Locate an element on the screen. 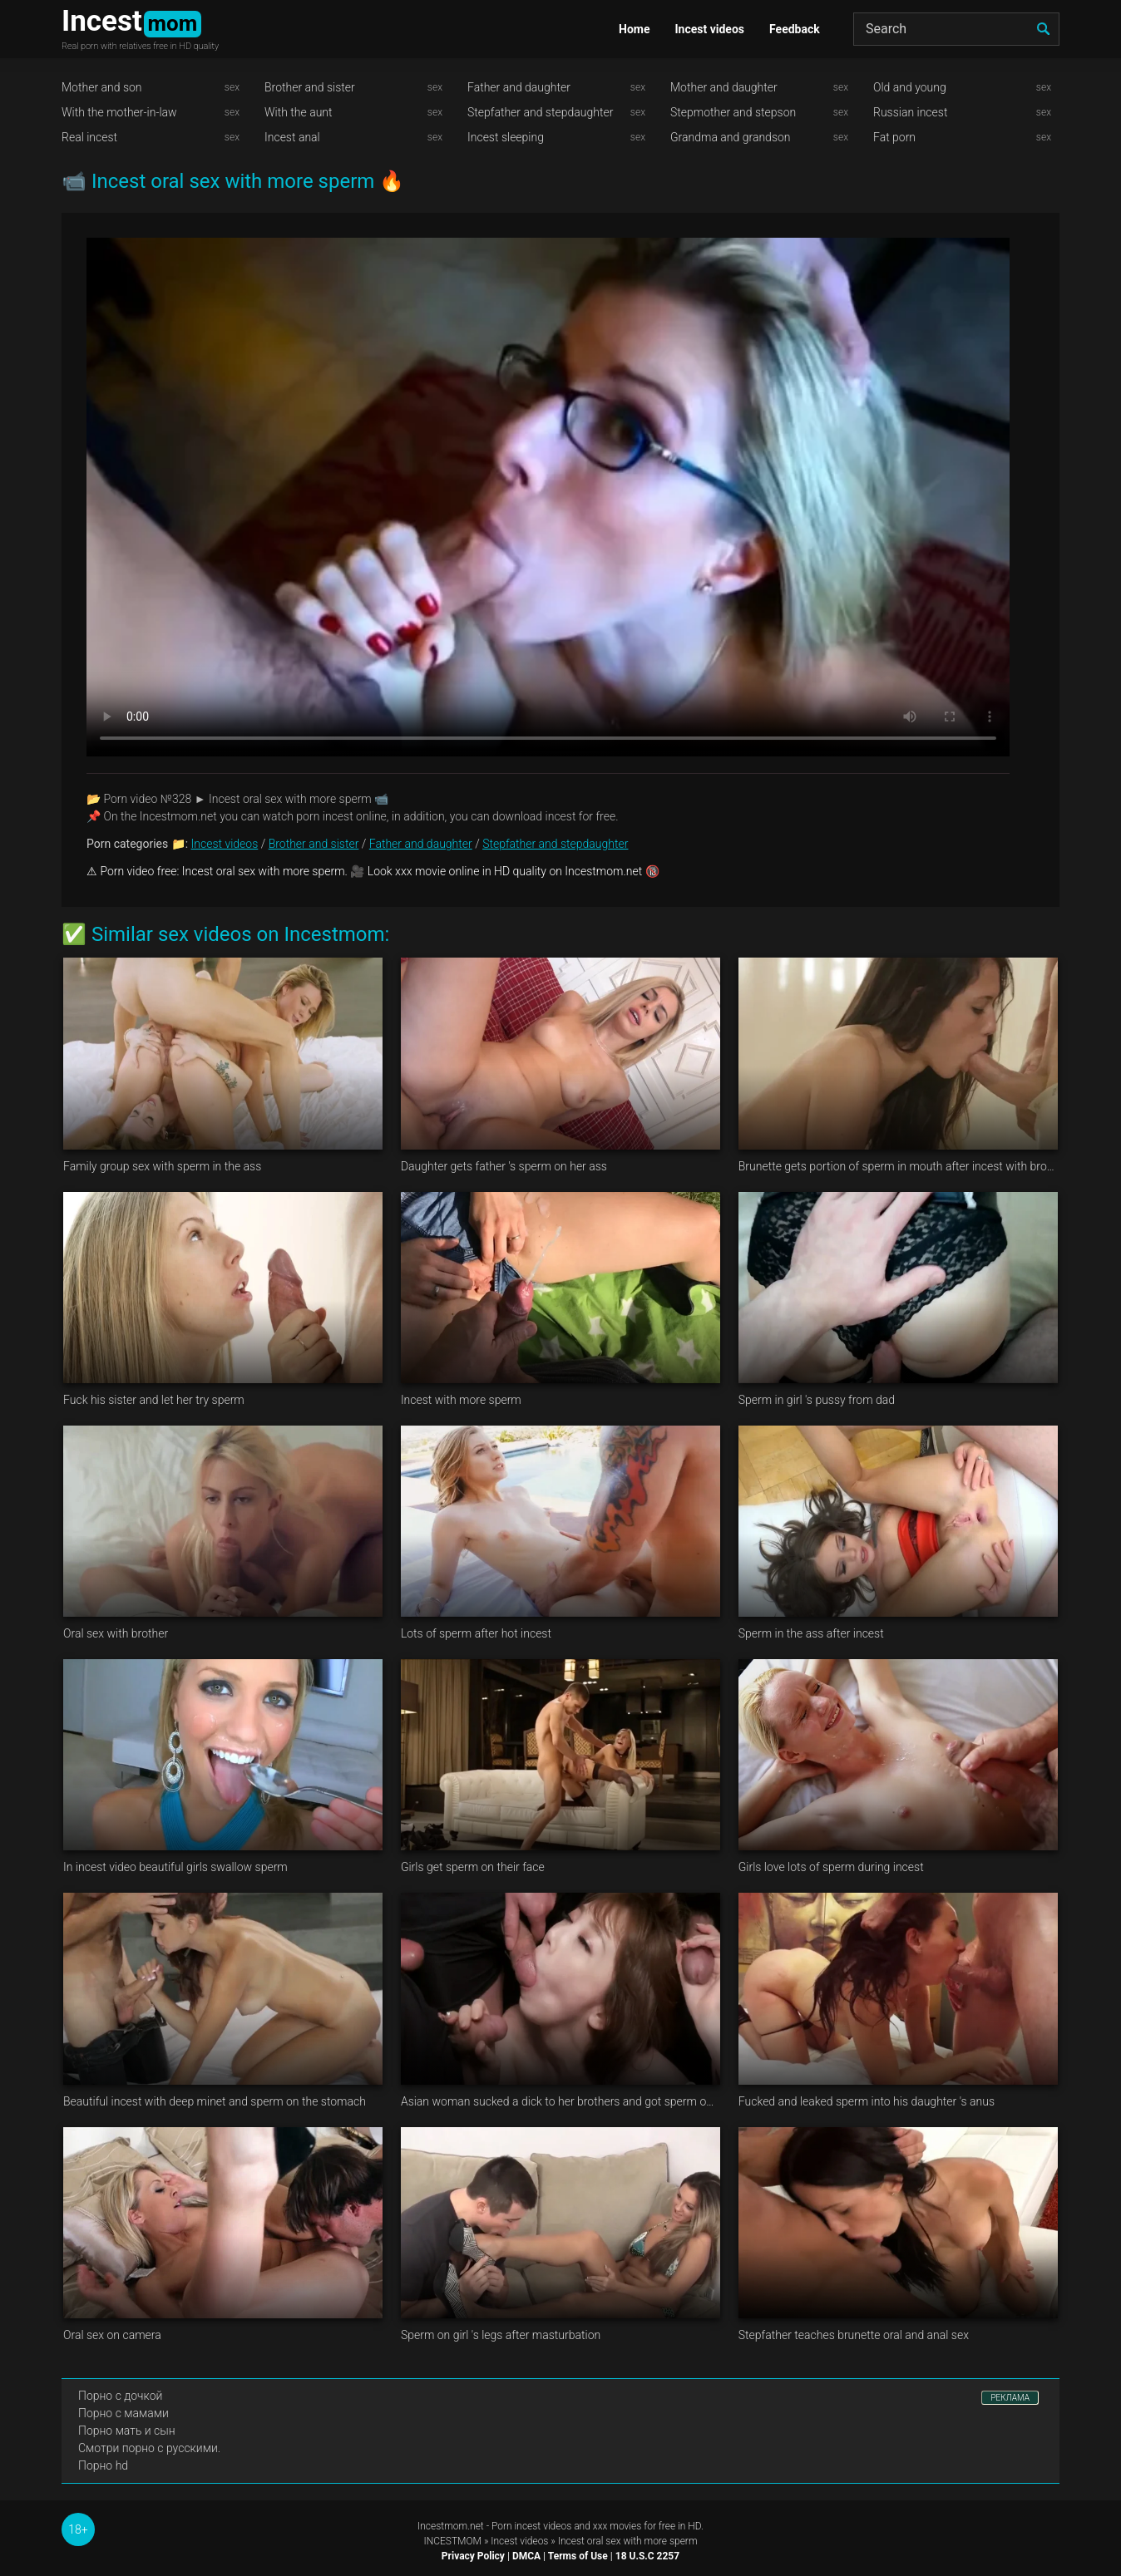 This screenshot has height=2576, width=1121. Порно мать и сын is located at coordinates (126, 2430).